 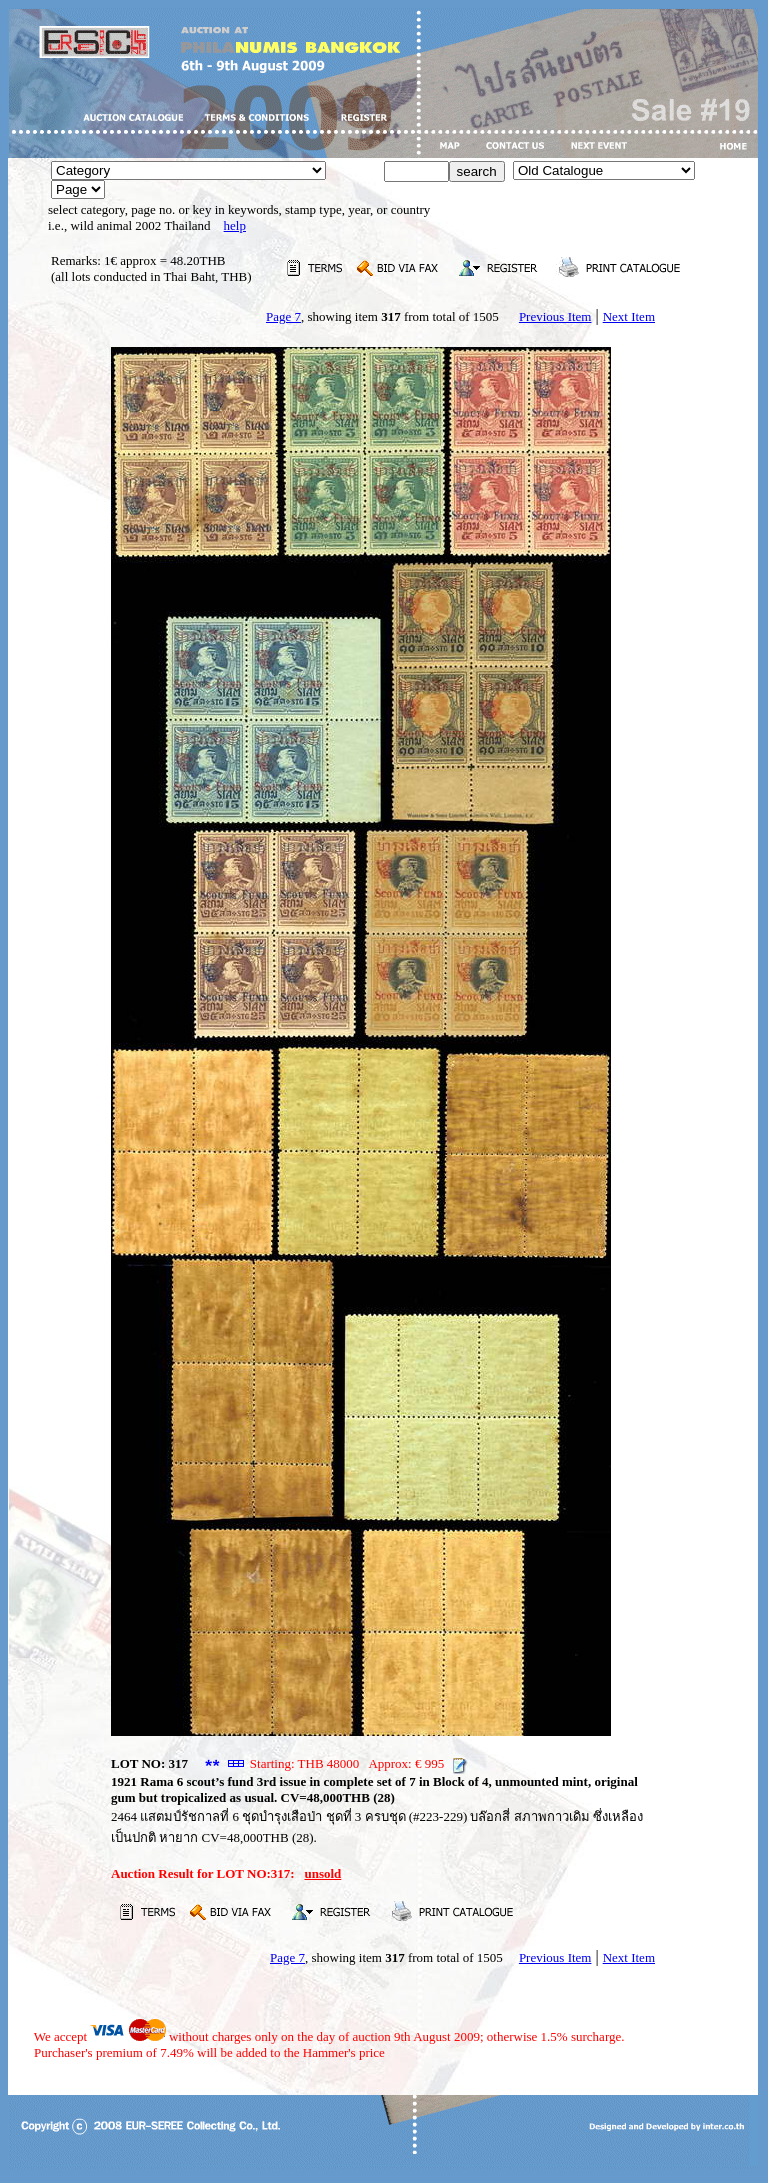 I want to click on Previous Item, so click(x=555, y=316).